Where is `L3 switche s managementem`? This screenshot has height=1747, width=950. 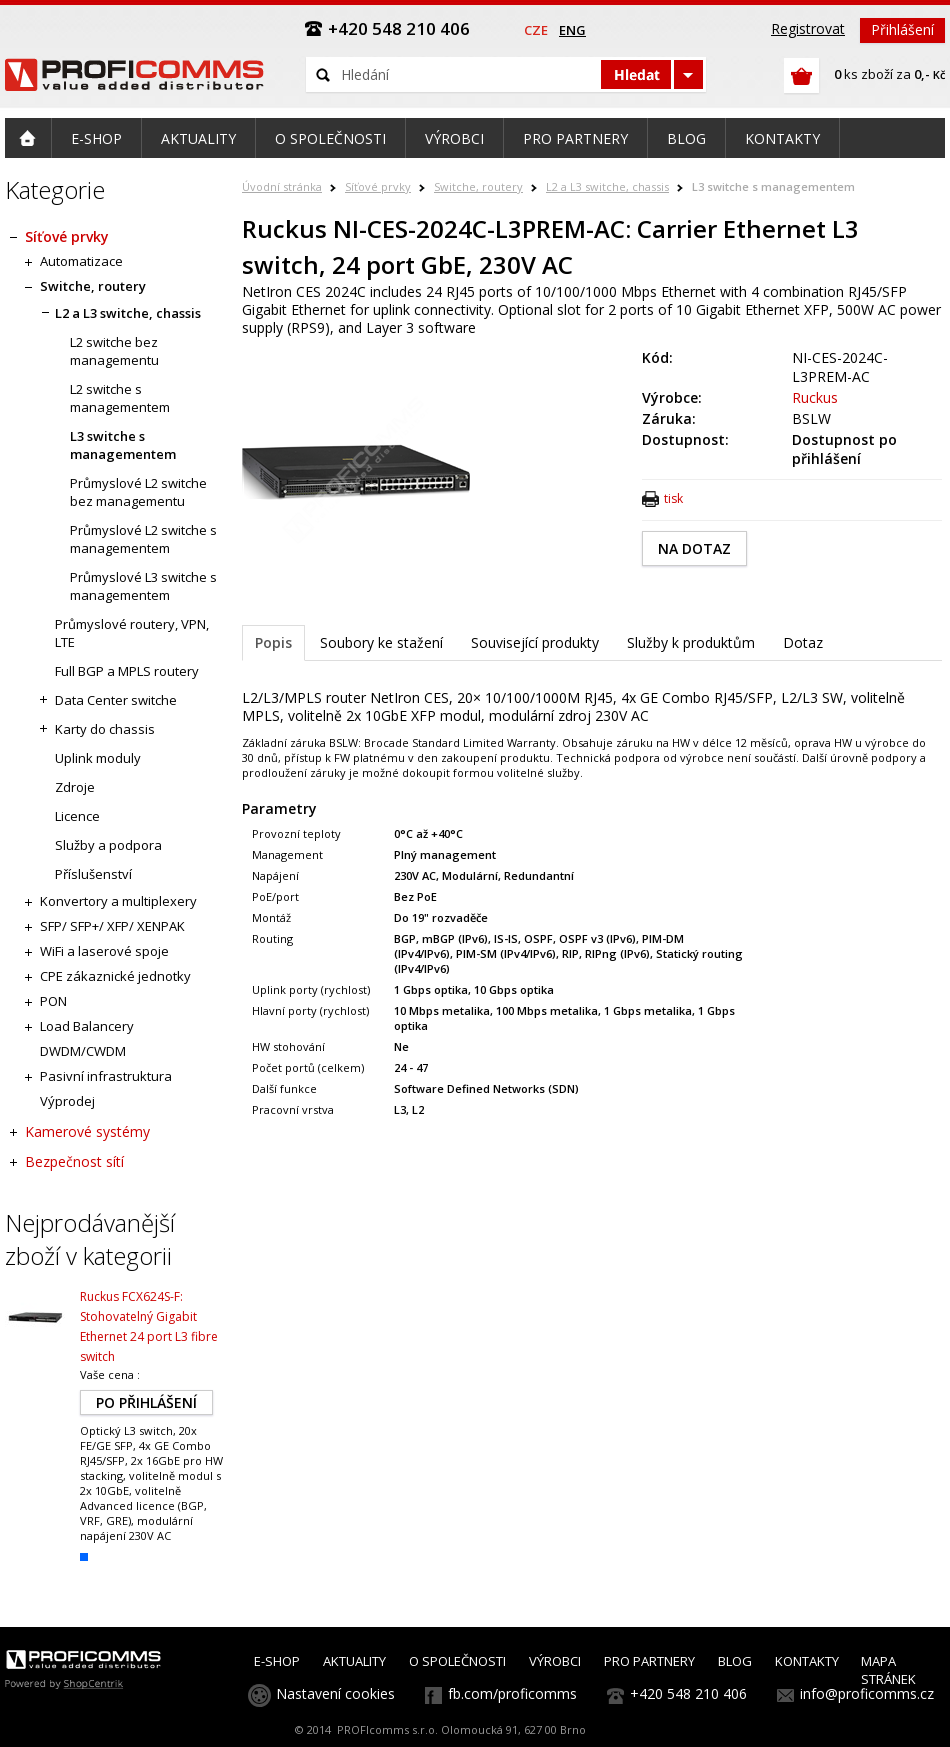
L3 switche s managementem is located at coordinates (773, 186).